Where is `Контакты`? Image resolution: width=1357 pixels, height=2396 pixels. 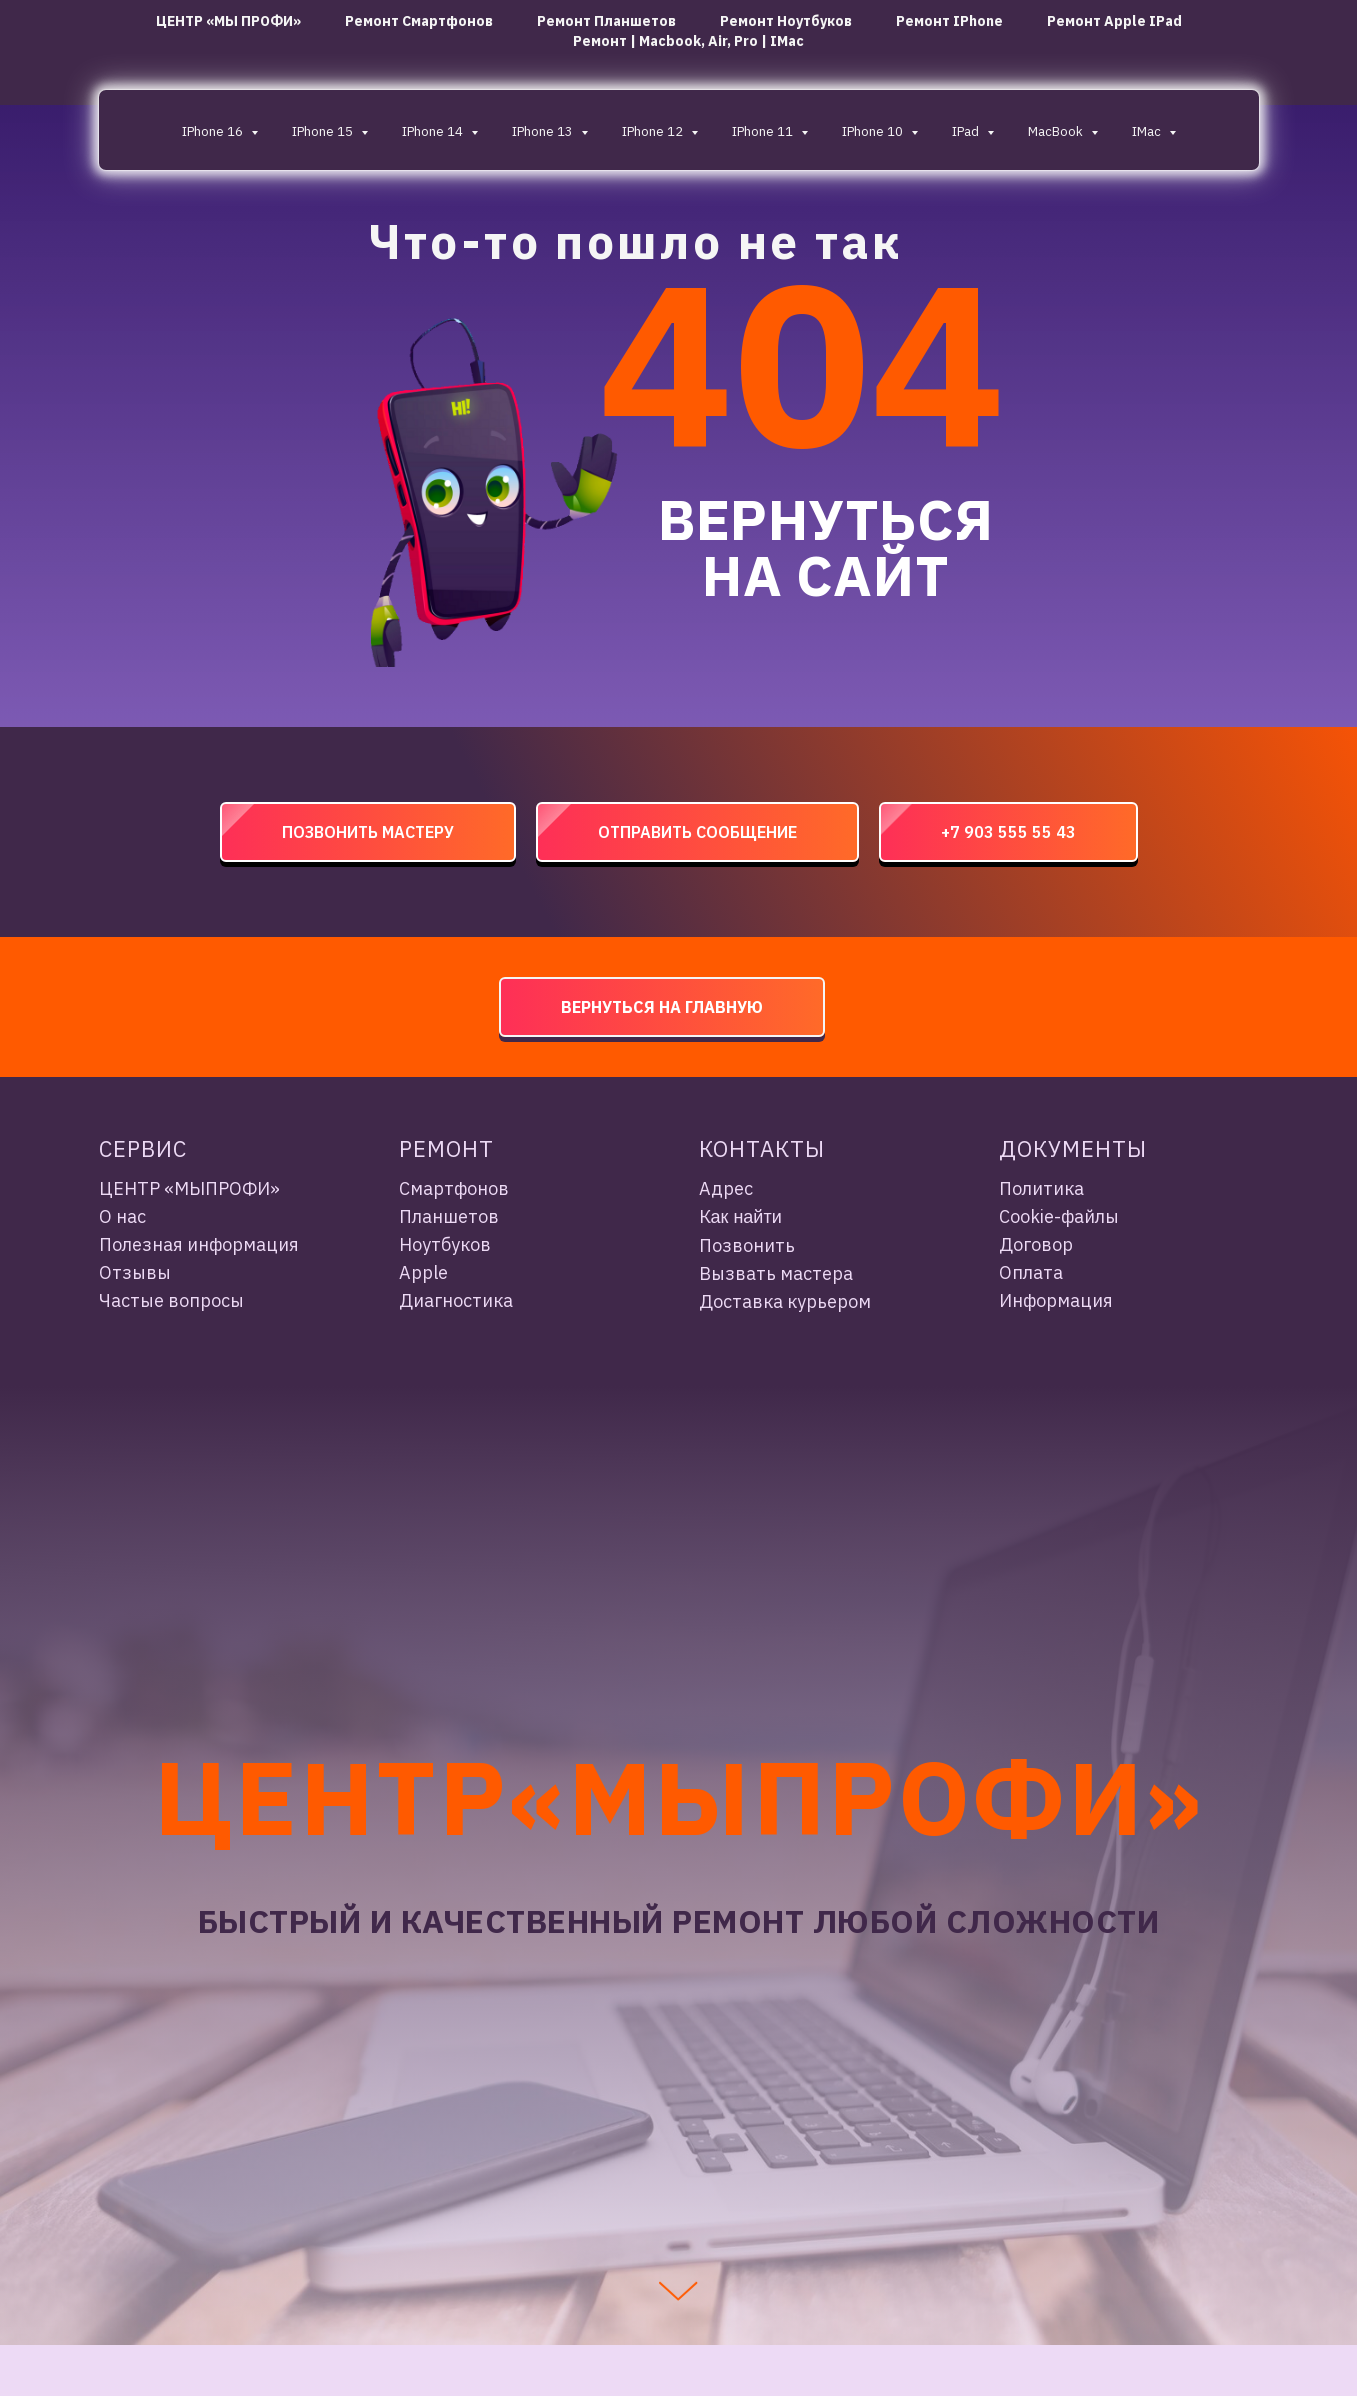 Контакты is located at coordinates (762, 1148).